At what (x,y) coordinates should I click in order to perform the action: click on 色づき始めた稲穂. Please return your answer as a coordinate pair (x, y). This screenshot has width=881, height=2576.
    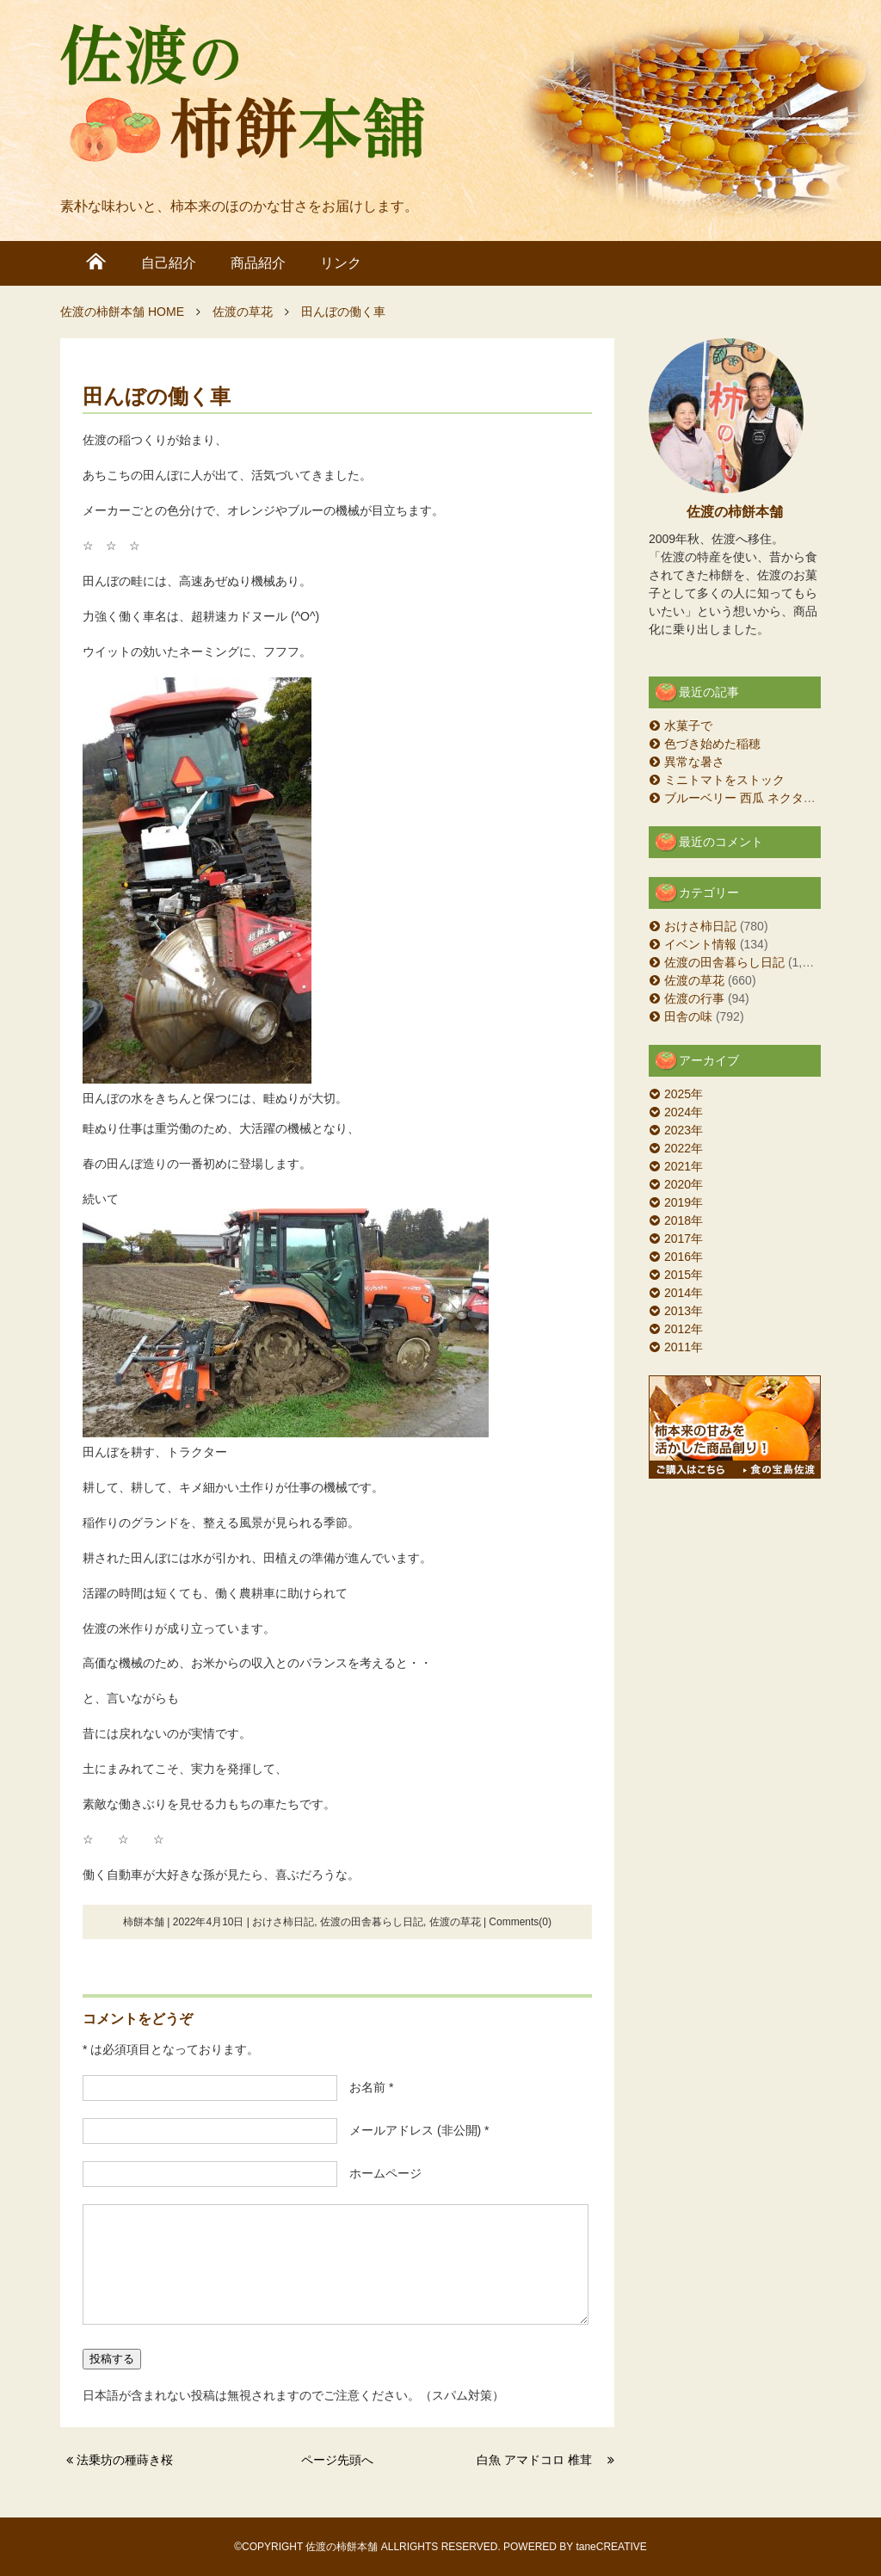
    Looking at the image, I should click on (712, 744).